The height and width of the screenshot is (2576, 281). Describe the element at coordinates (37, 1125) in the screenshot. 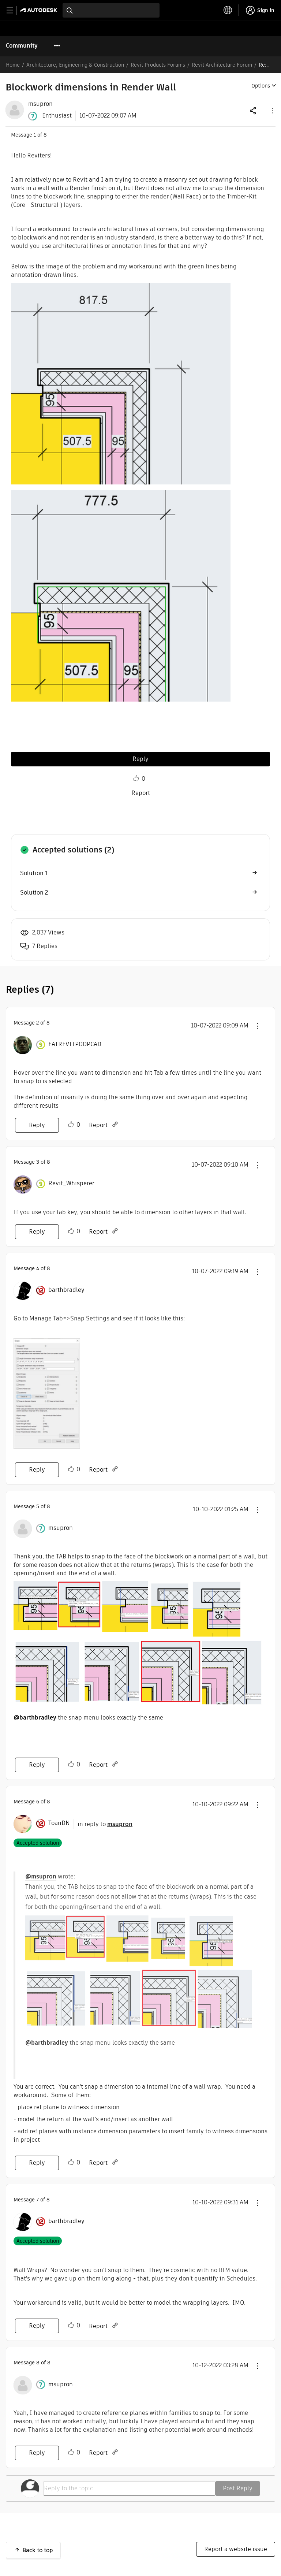

I see `Reply [Reply to comment]` at that location.